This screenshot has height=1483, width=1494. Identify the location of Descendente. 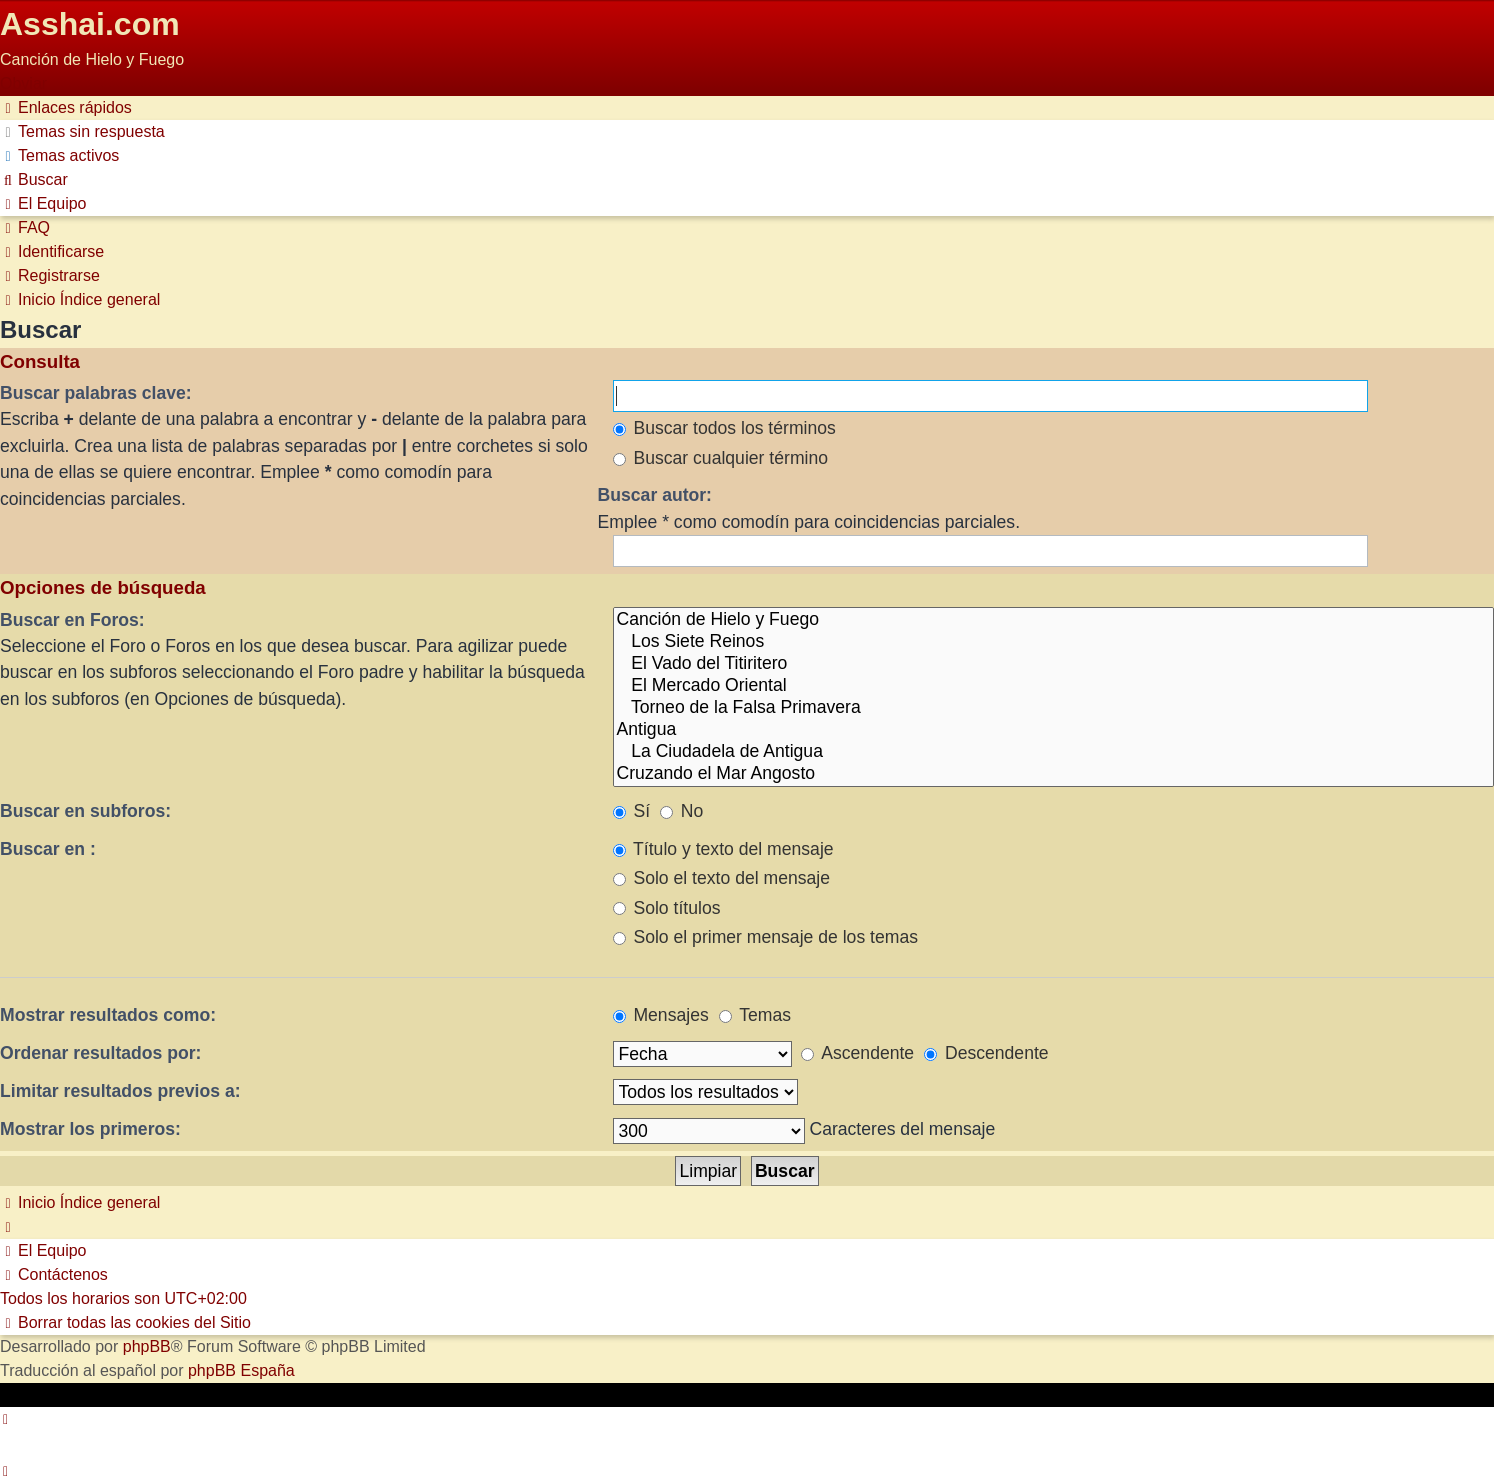
(986, 1053).